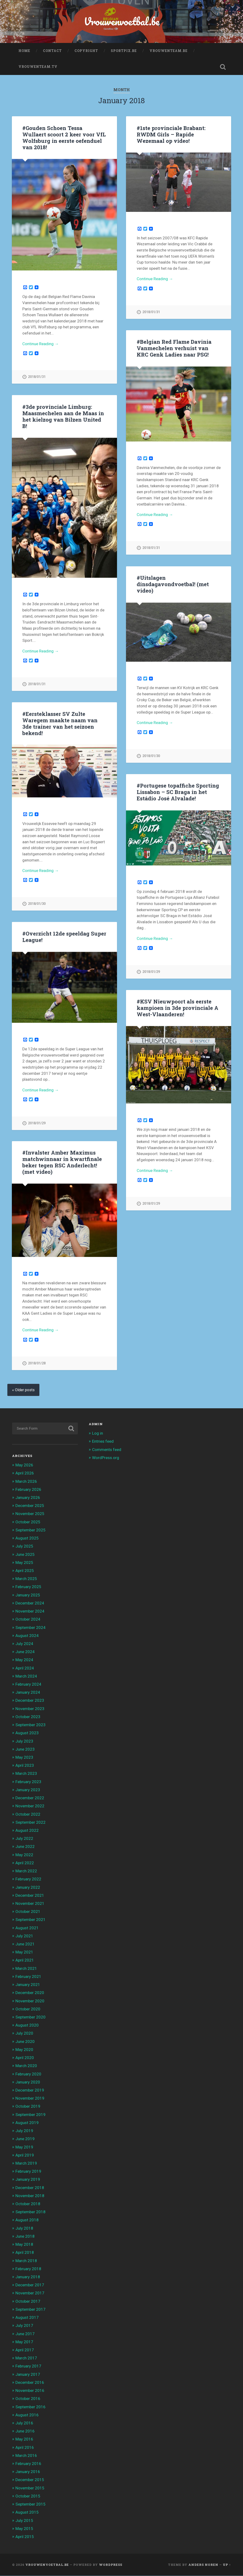 This screenshot has height=2576, width=243. I want to click on July 2020, so click(24, 2033).